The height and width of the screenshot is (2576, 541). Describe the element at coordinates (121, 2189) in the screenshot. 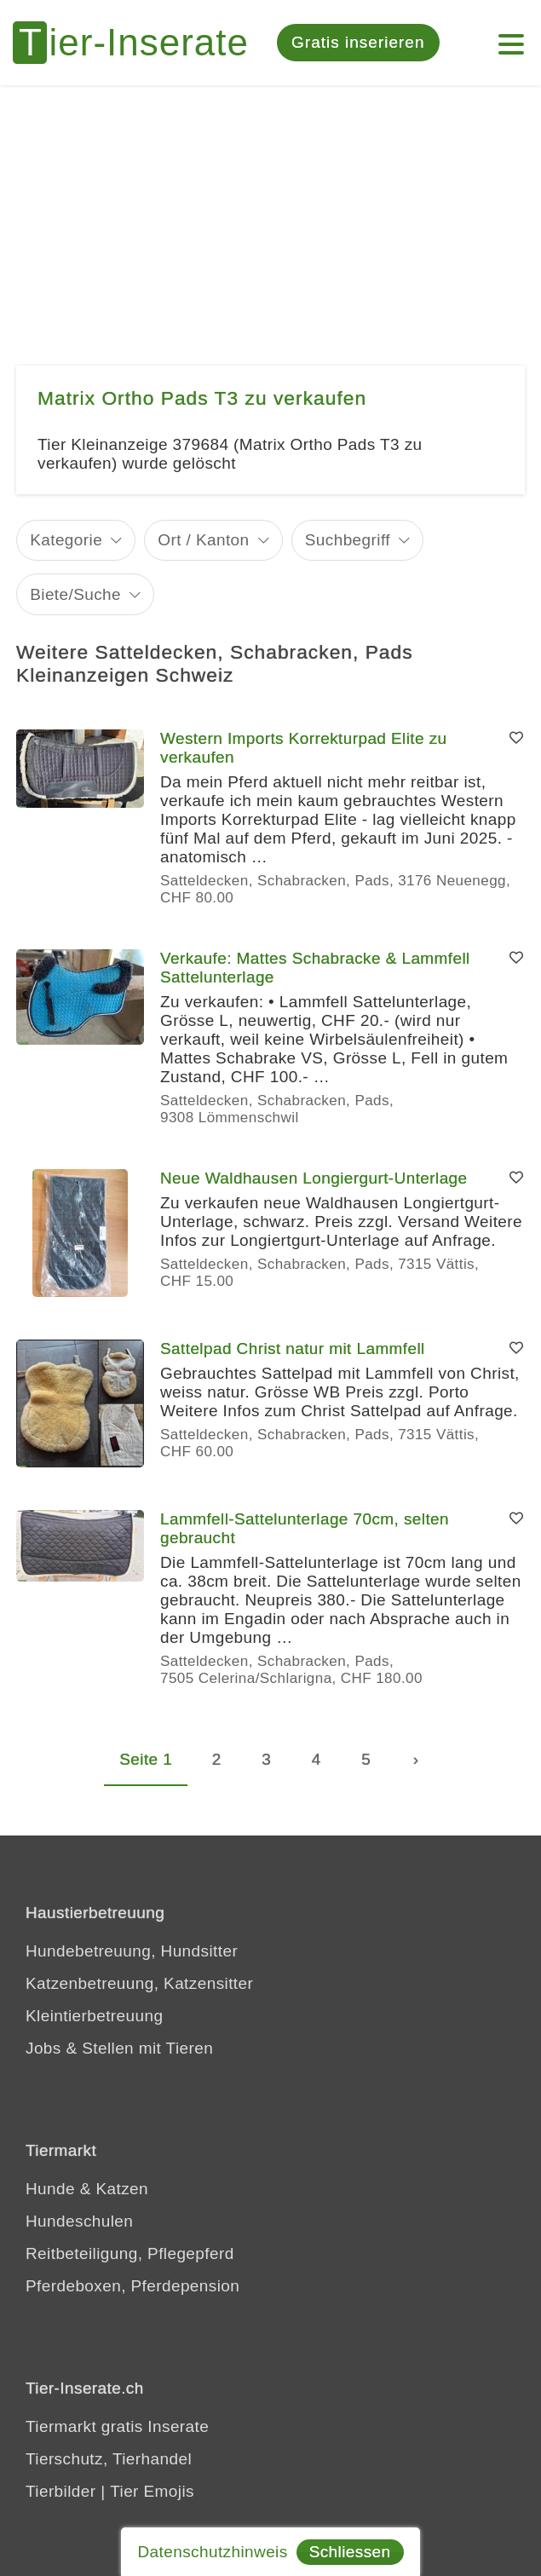

I see `Katzen` at that location.